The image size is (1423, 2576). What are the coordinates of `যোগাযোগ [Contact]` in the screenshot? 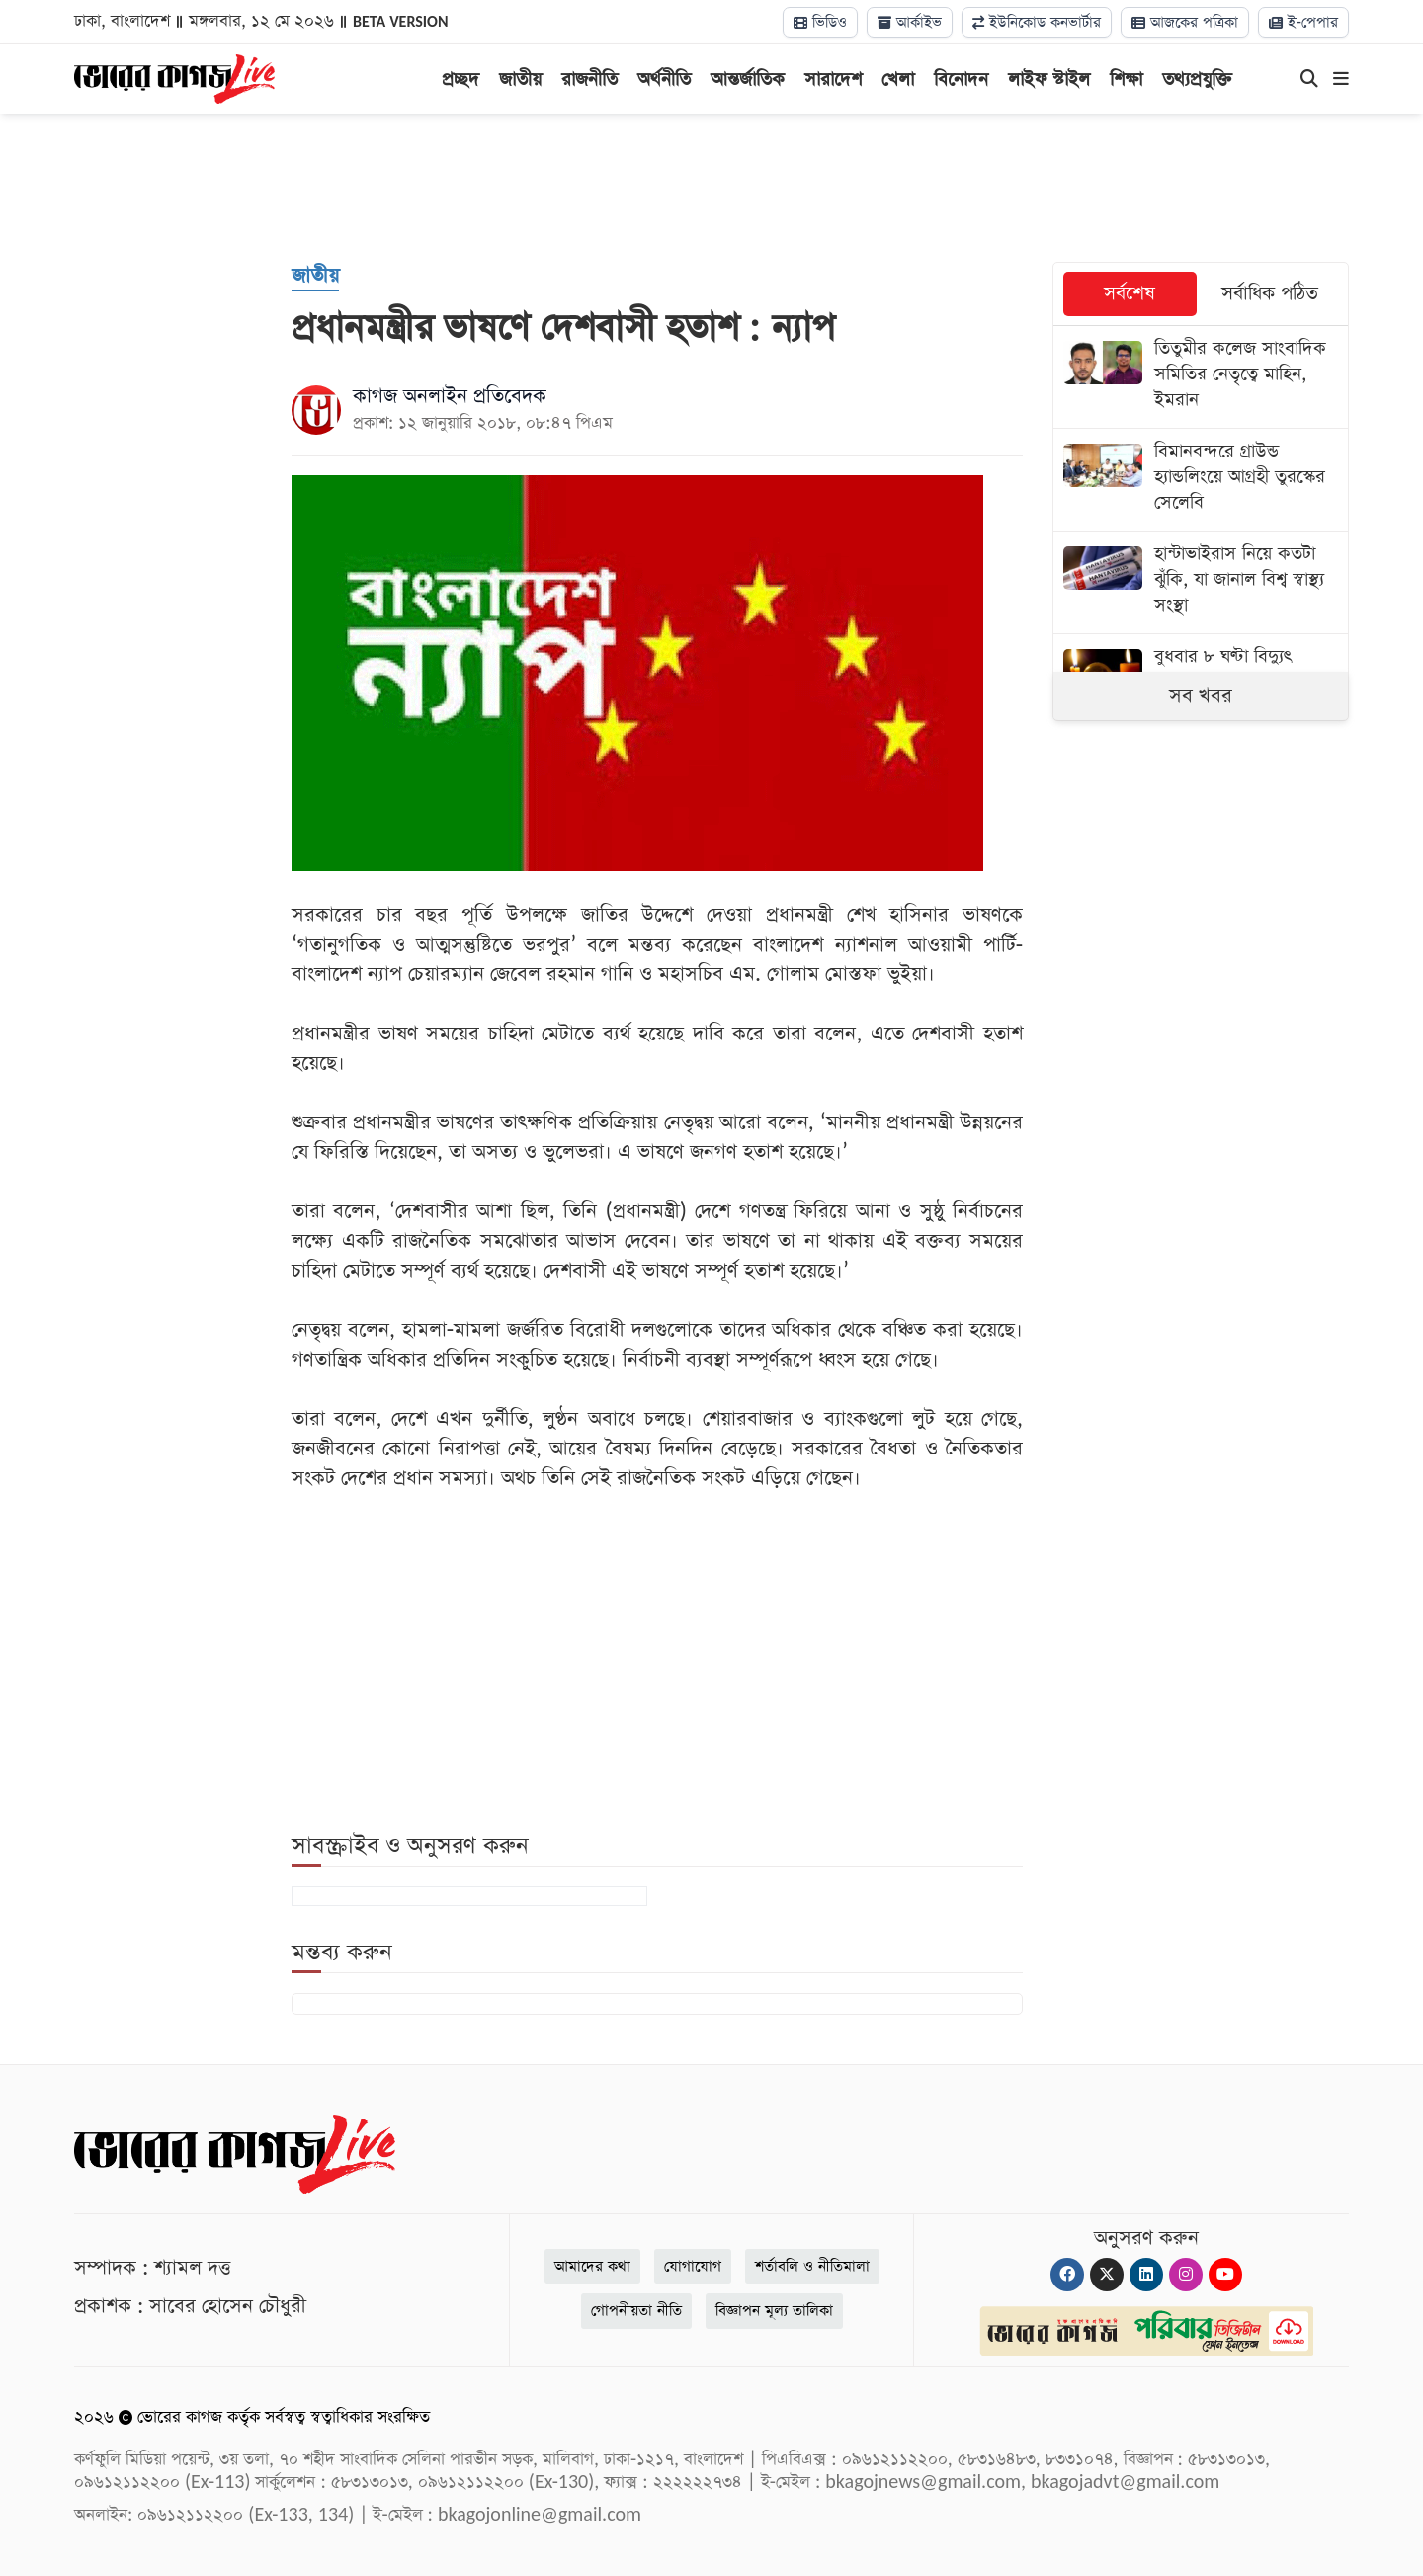 It's located at (692, 2266).